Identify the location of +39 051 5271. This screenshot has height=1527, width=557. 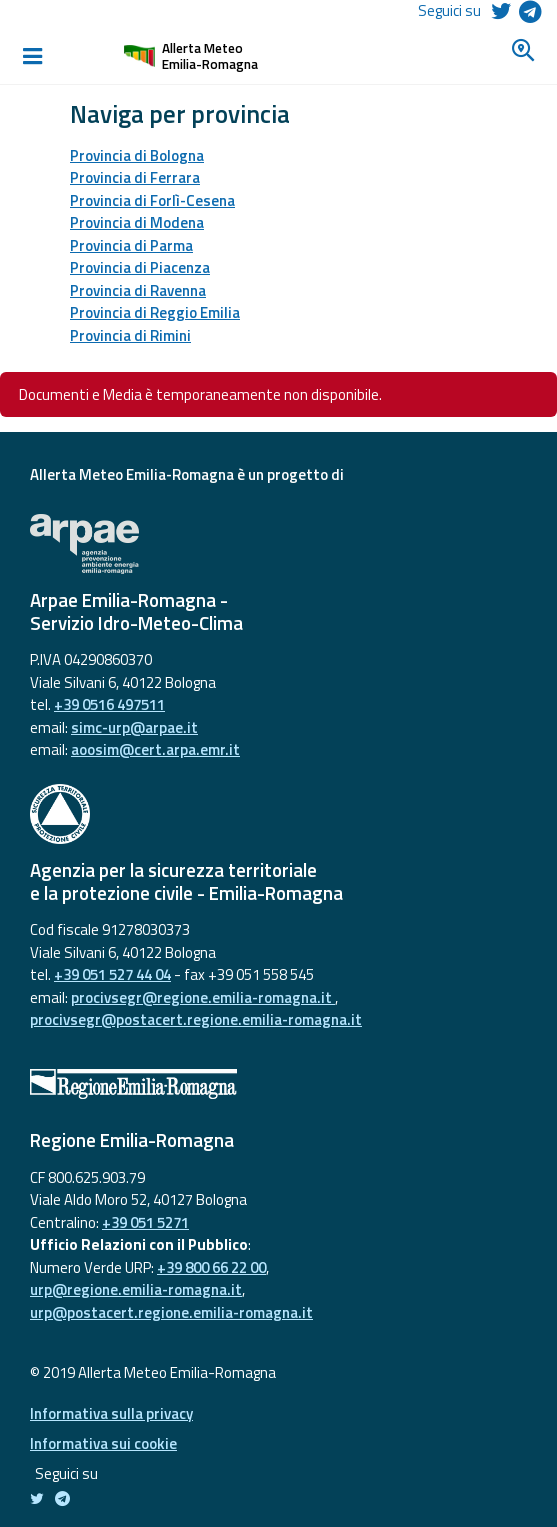
(145, 1222).